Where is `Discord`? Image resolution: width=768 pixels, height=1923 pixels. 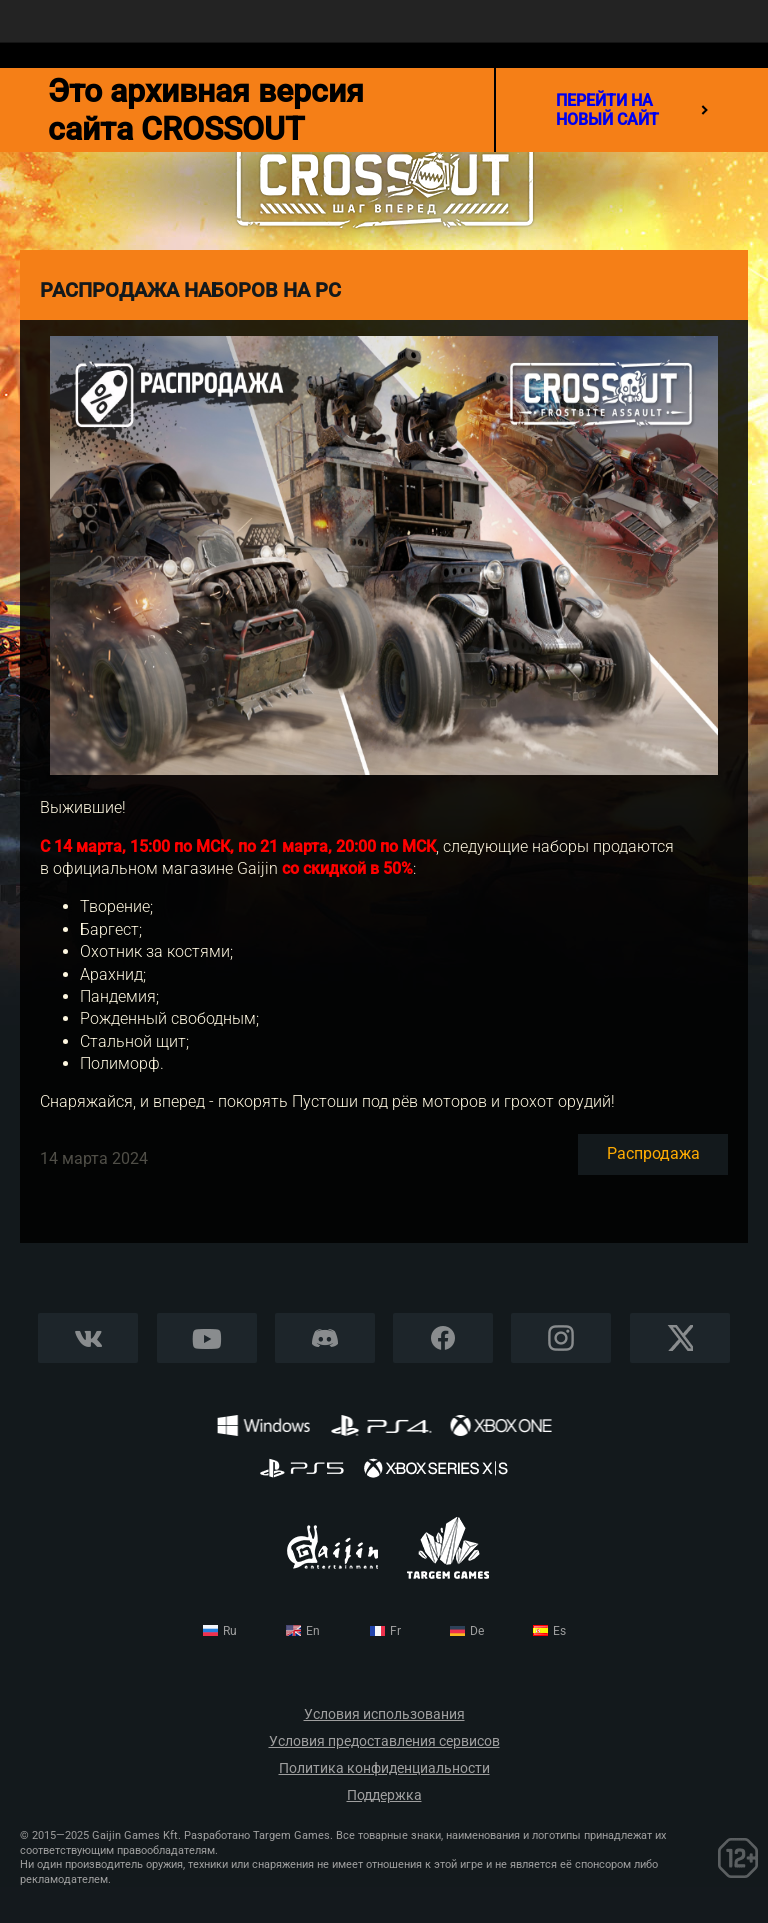
Discord is located at coordinates (325, 1338).